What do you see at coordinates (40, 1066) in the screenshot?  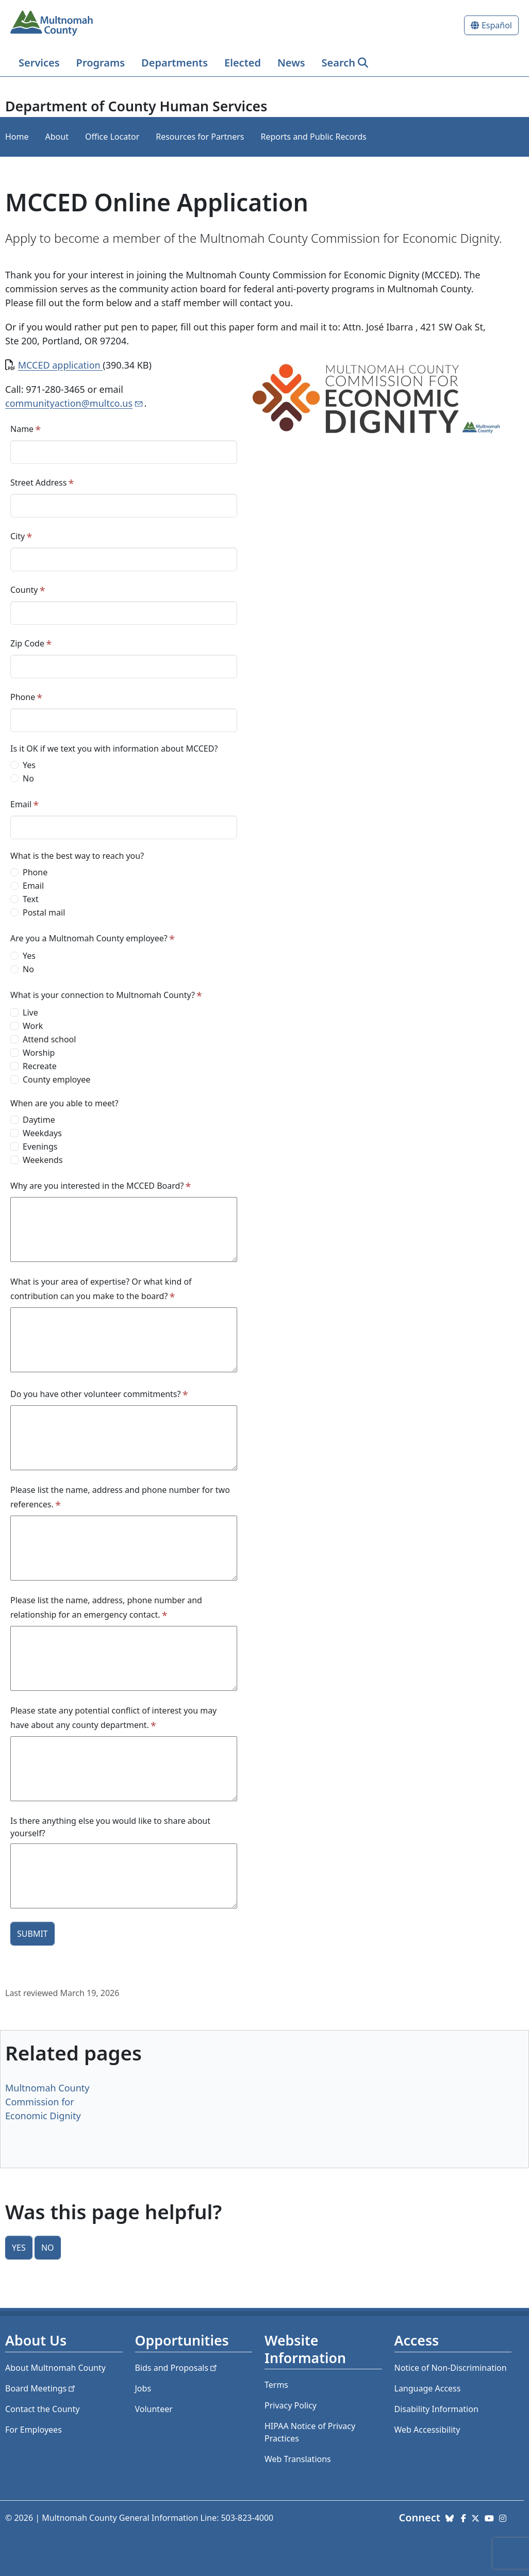 I see `Recreate` at bounding box center [40, 1066].